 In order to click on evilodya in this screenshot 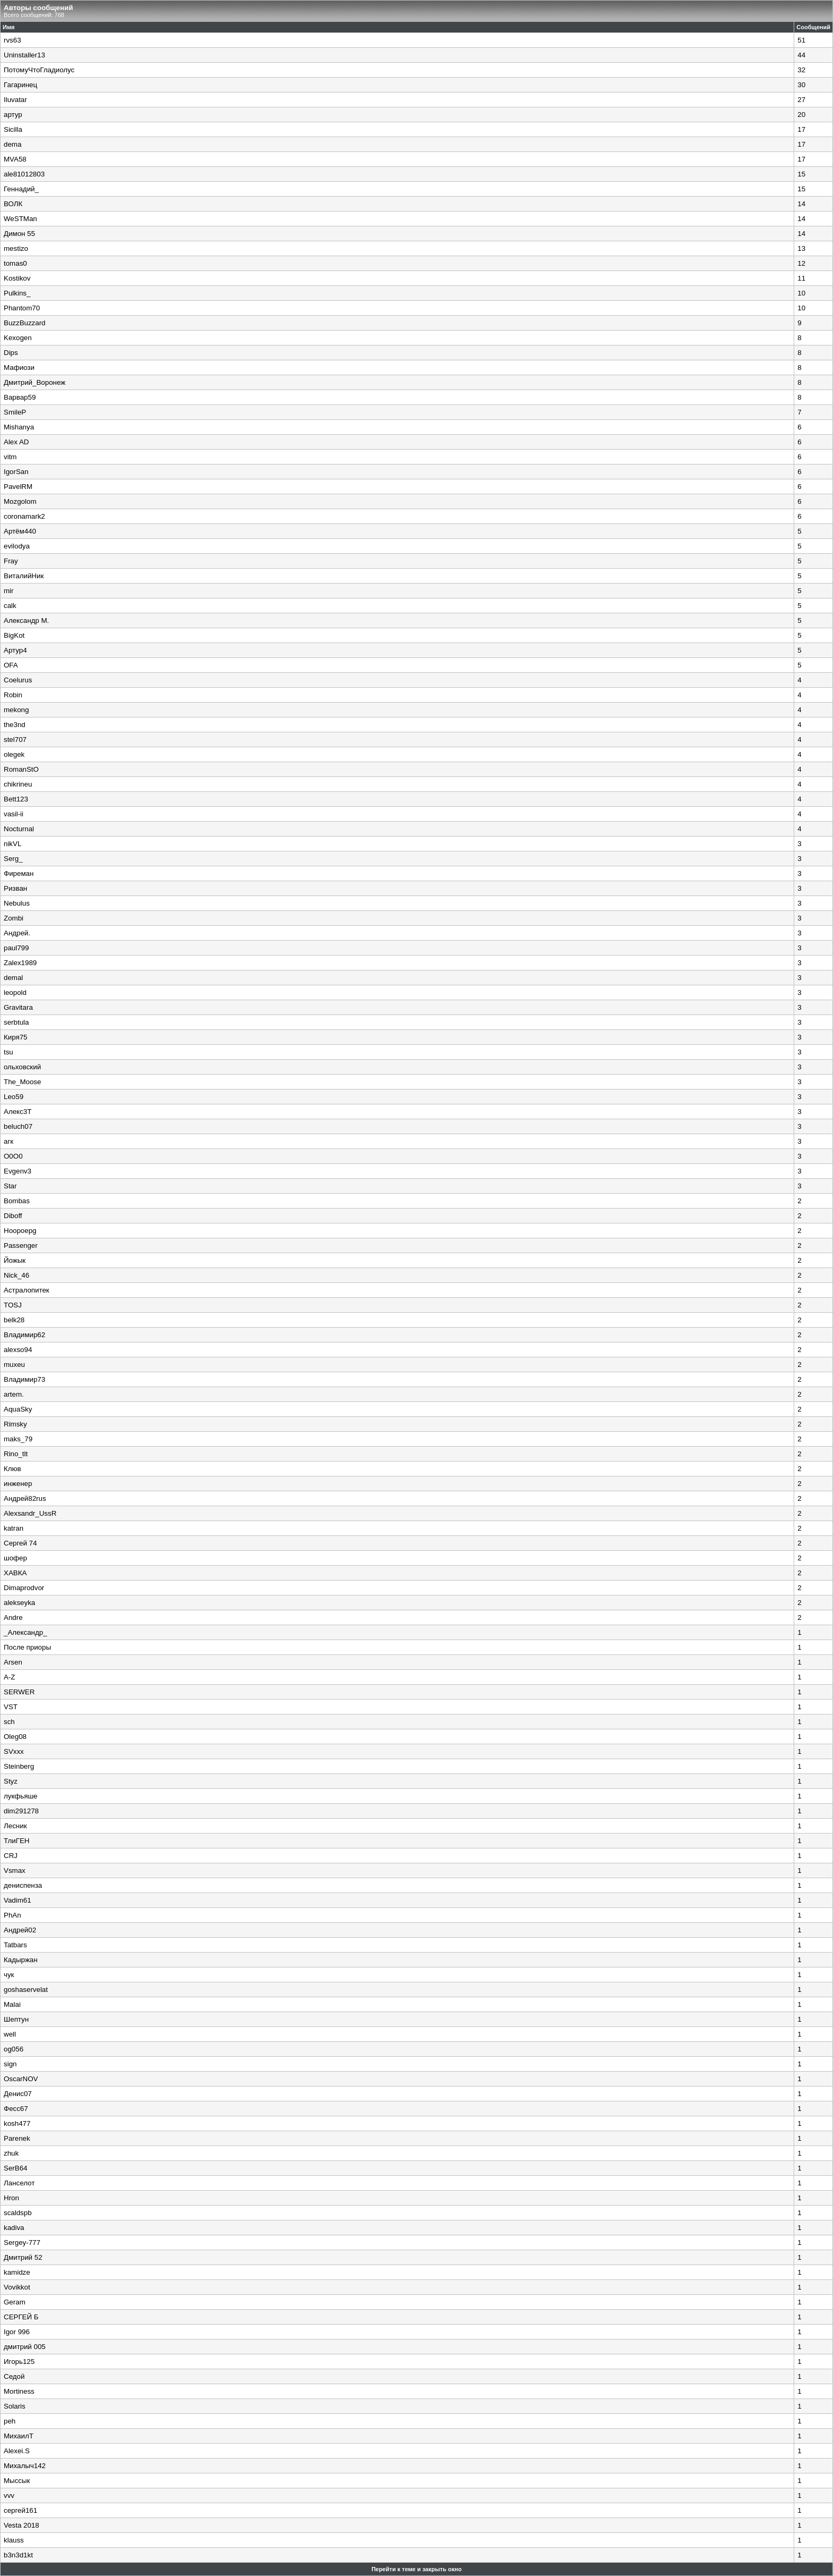, I will do `click(17, 546)`.